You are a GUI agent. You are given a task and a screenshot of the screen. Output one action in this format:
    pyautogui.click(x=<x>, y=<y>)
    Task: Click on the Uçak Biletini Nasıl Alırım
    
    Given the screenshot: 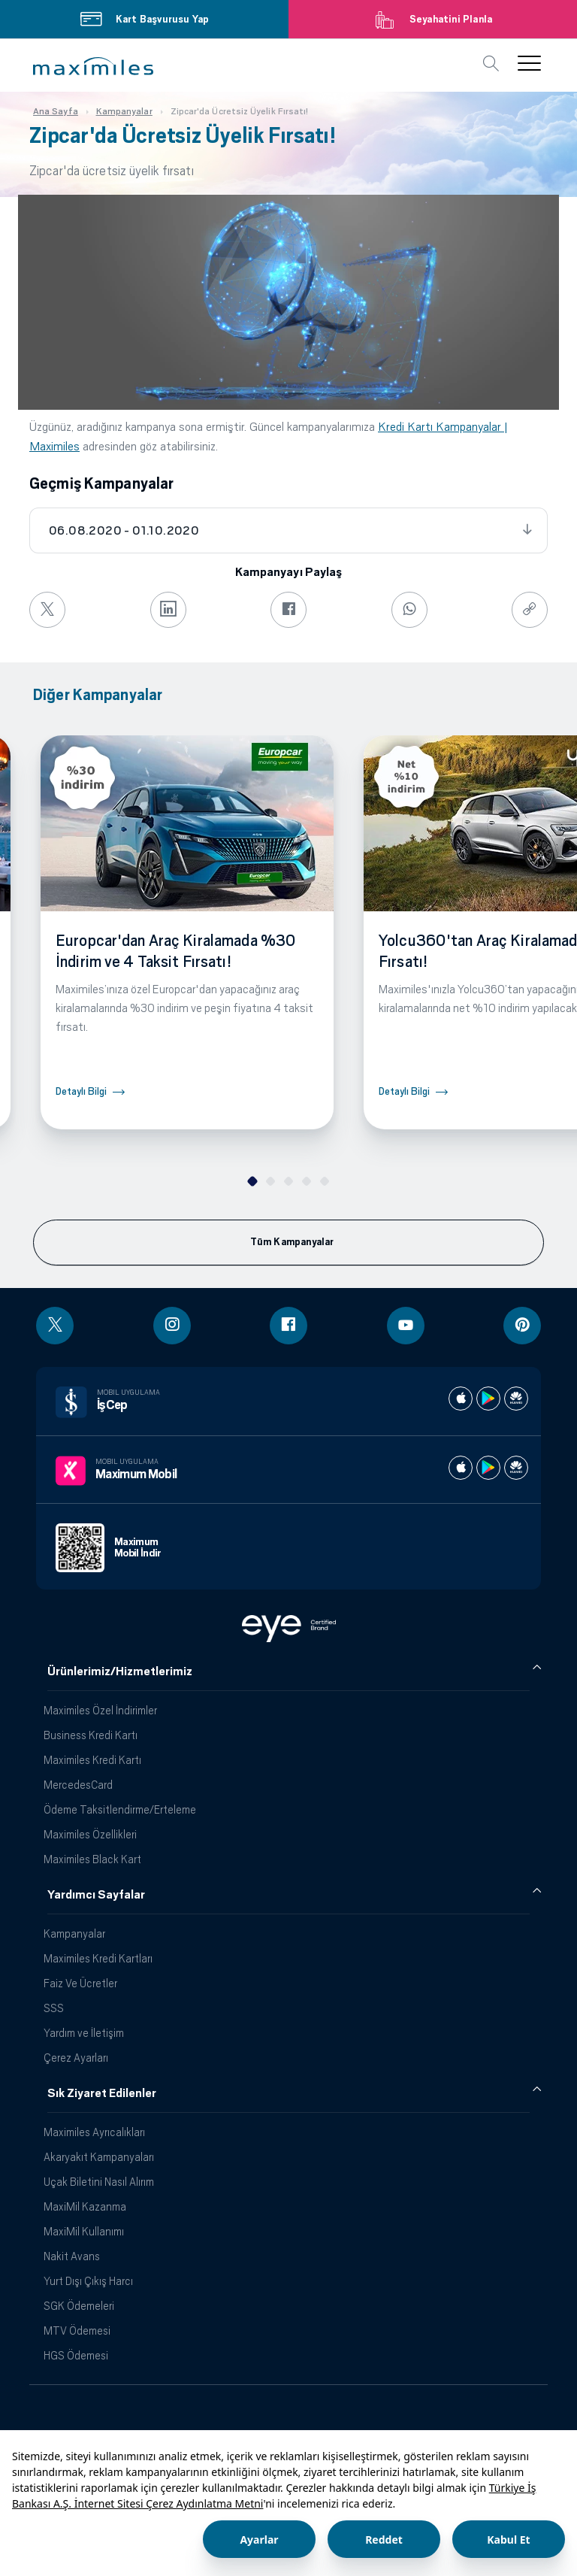 What is the action you would take?
    pyautogui.click(x=99, y=2181)
    